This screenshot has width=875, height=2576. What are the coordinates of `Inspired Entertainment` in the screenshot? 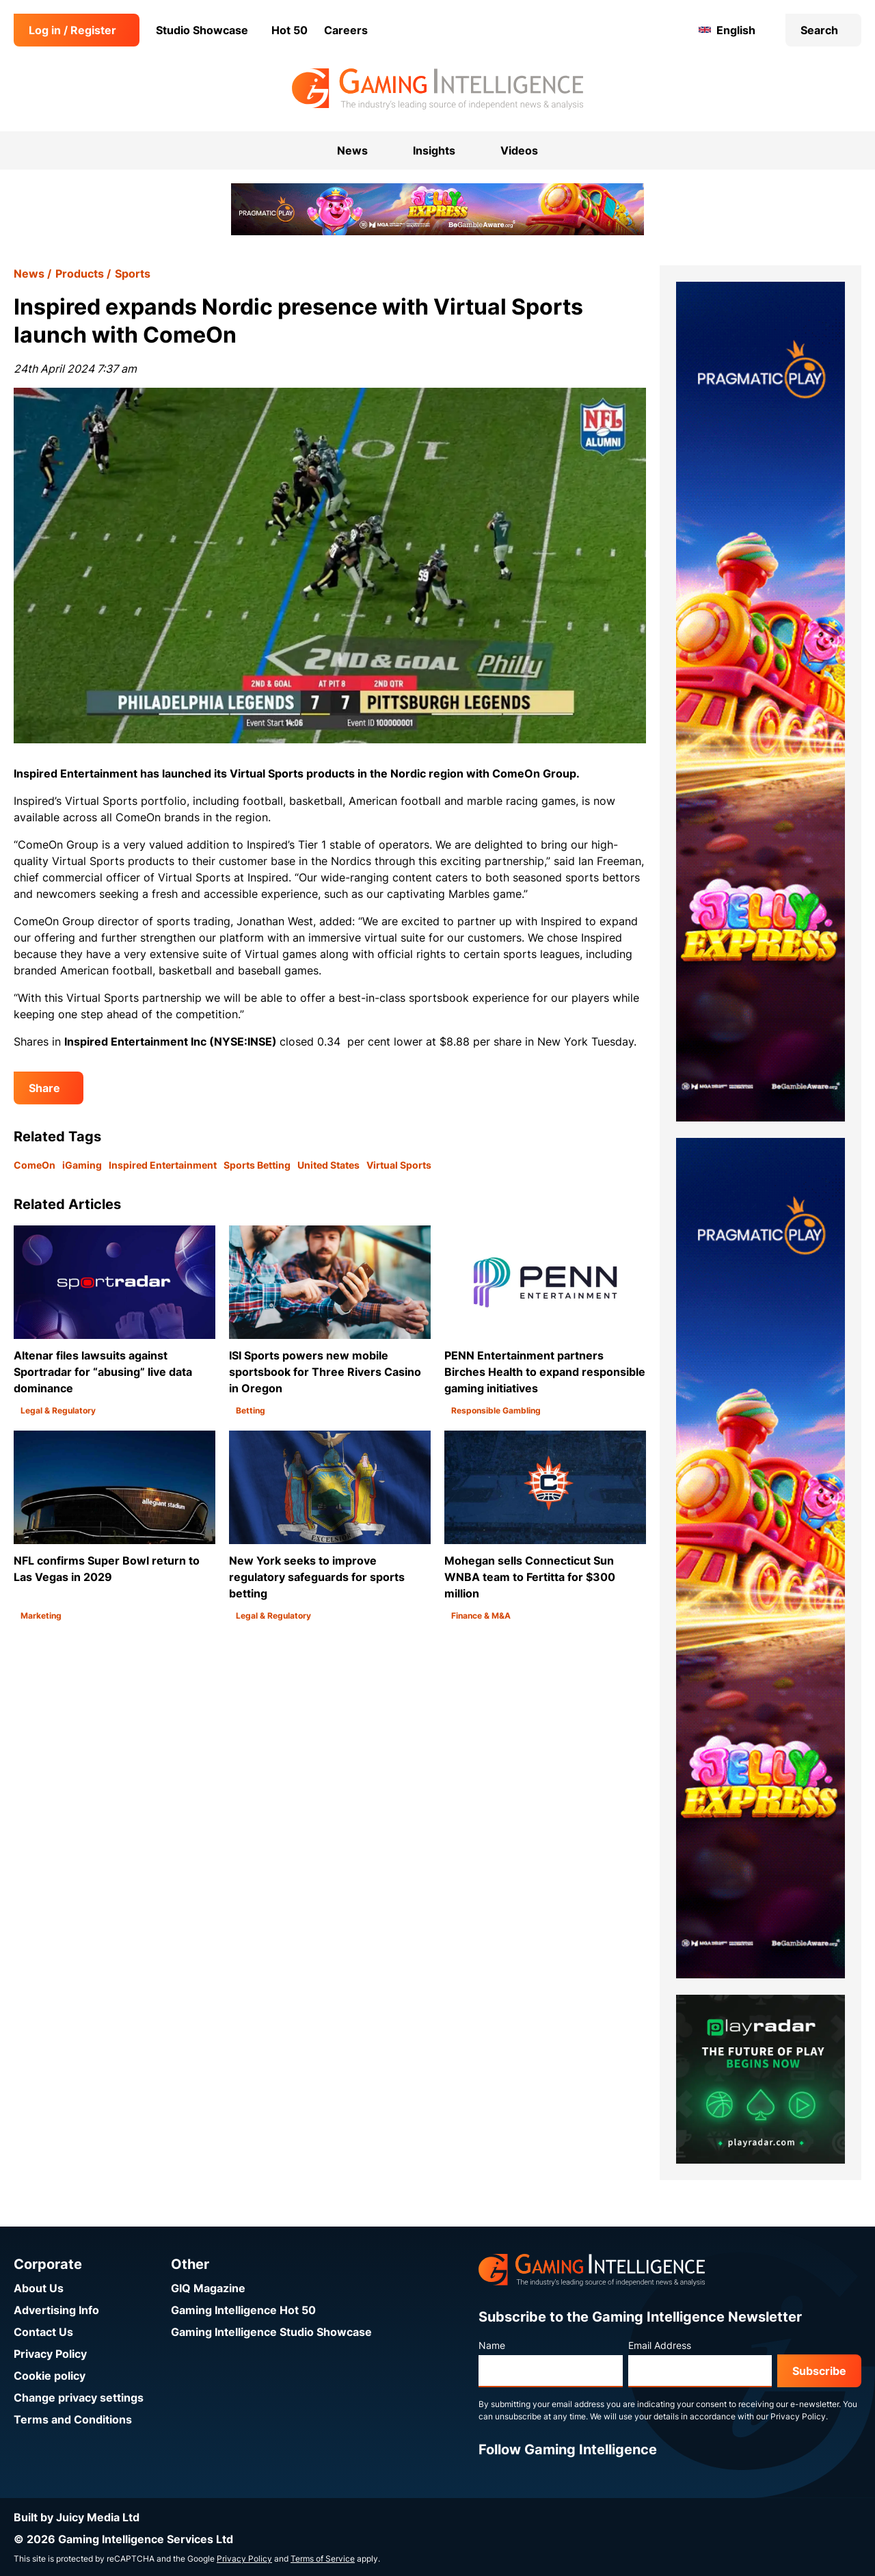 It's located at (163, 1165).